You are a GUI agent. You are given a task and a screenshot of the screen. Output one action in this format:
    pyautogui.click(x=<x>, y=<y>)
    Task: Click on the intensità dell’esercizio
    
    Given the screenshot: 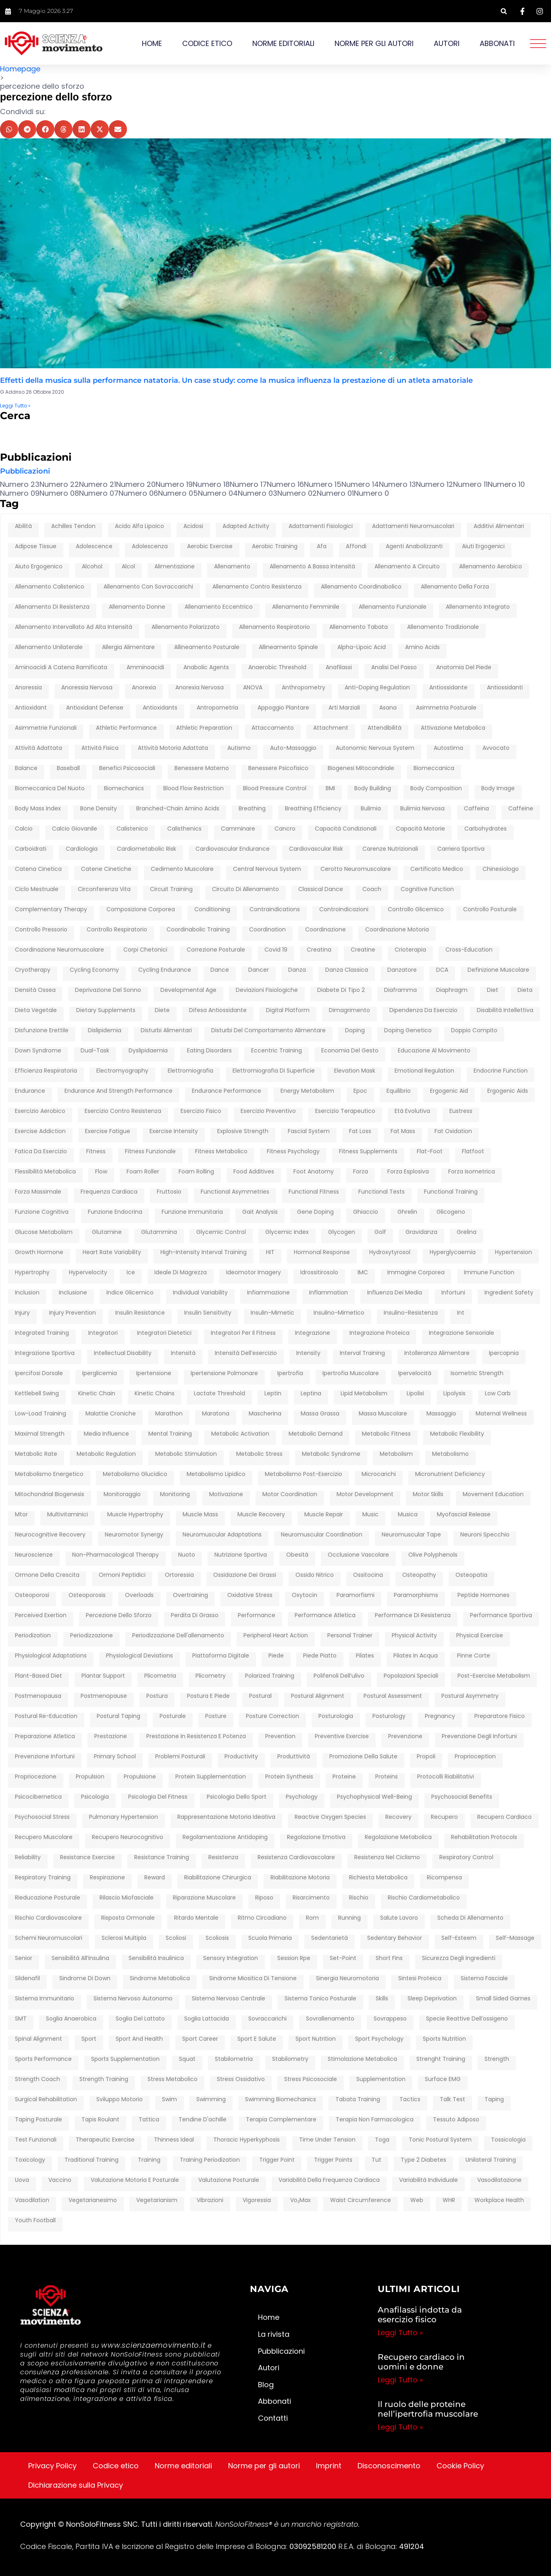 What is the action you would take?
    pyautogui.click(x=246, y=1353)
    